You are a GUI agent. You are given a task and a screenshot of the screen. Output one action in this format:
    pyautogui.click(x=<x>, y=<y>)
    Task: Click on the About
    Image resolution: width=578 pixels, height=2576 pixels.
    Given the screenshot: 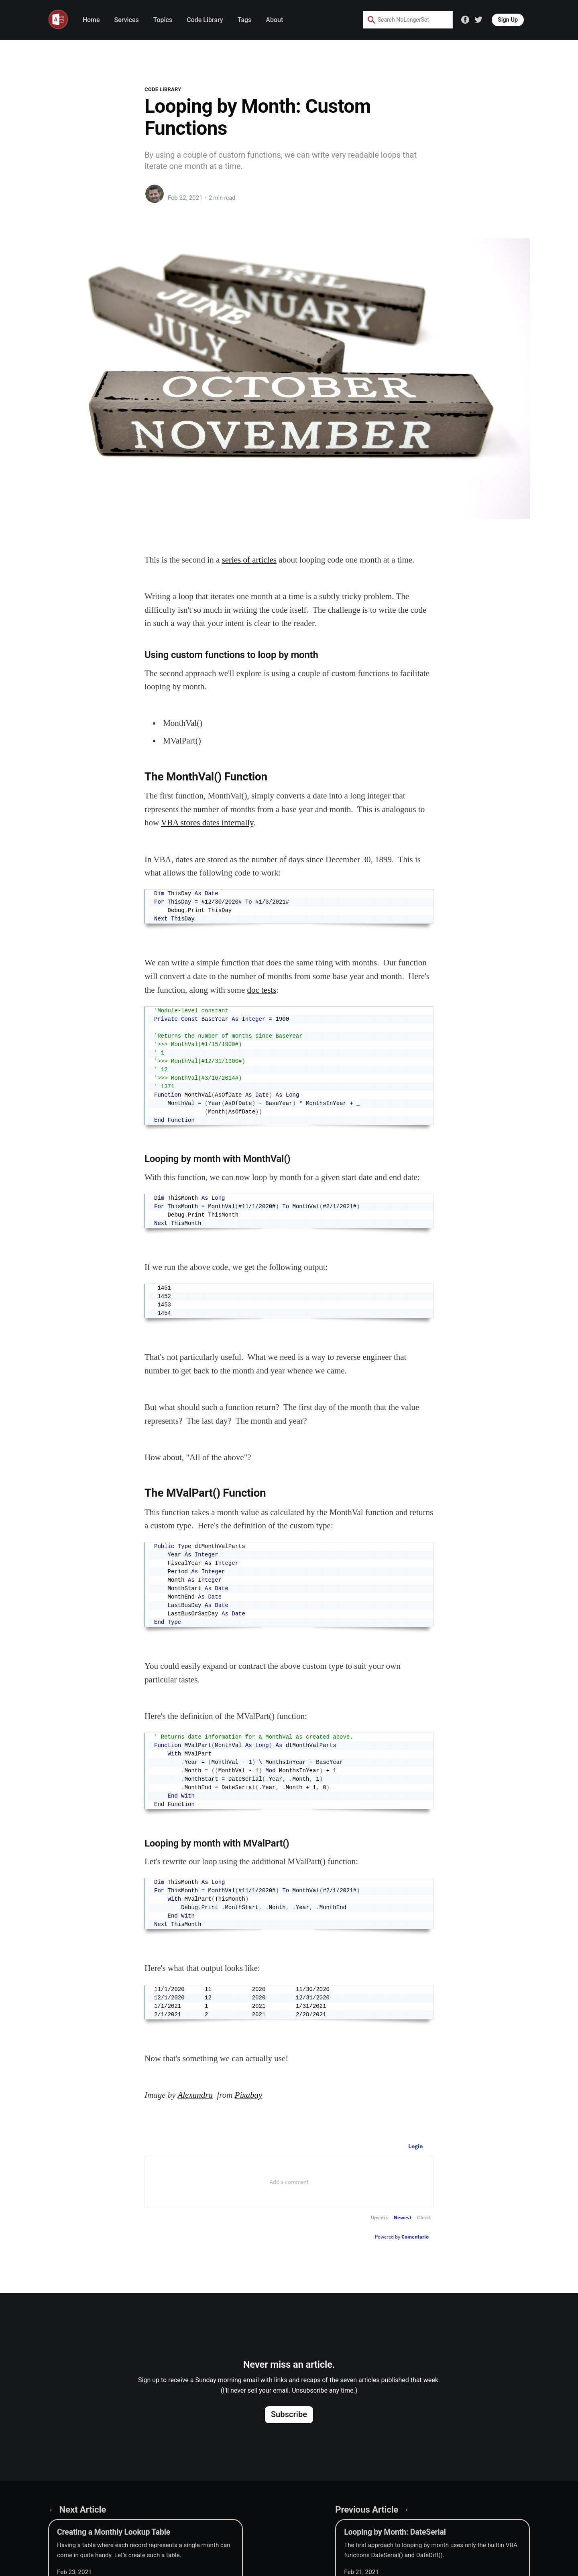 What is the action you would take?
    pyautogui.click(x=274, y=20)
    